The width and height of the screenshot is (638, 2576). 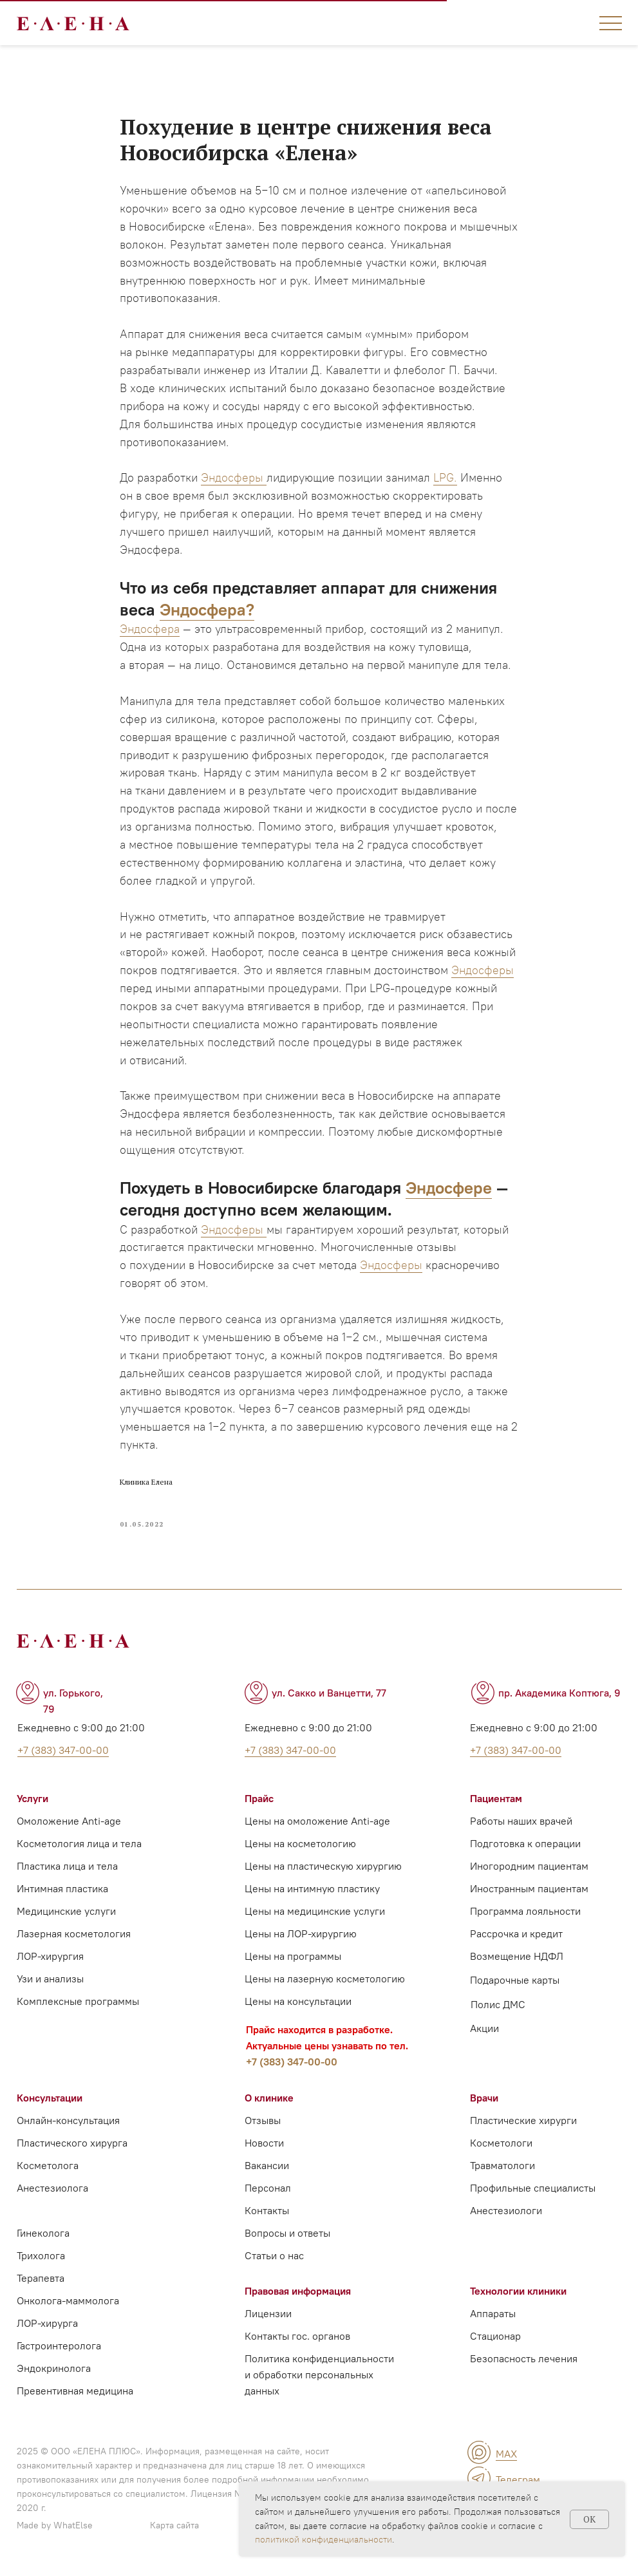 What do you see at coordinates (54, 2370) in the screenshot?
I see `Эндокринолога` at bounding box center [54, 2370].